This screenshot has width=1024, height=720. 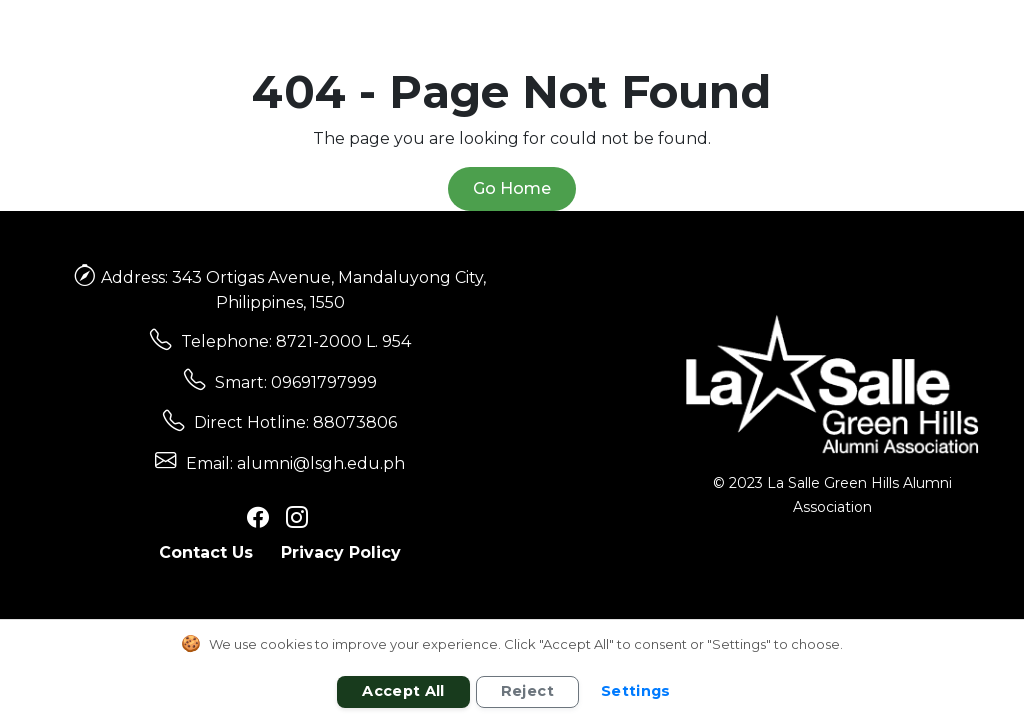 What do you see at coordinates (636, 691) in the screenshot?
I see `Settings` at bounding box center [636, 691].